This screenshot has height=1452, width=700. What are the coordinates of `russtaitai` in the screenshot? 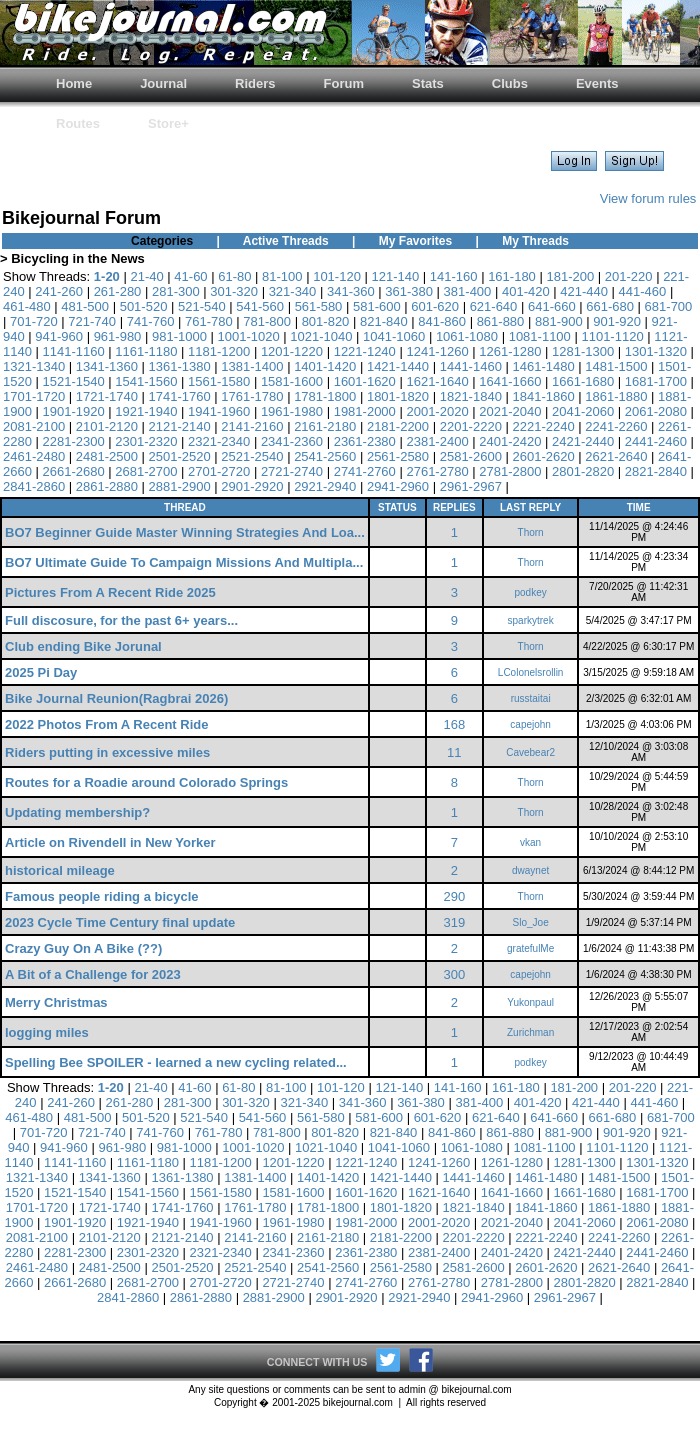 It's located at (531, 698).